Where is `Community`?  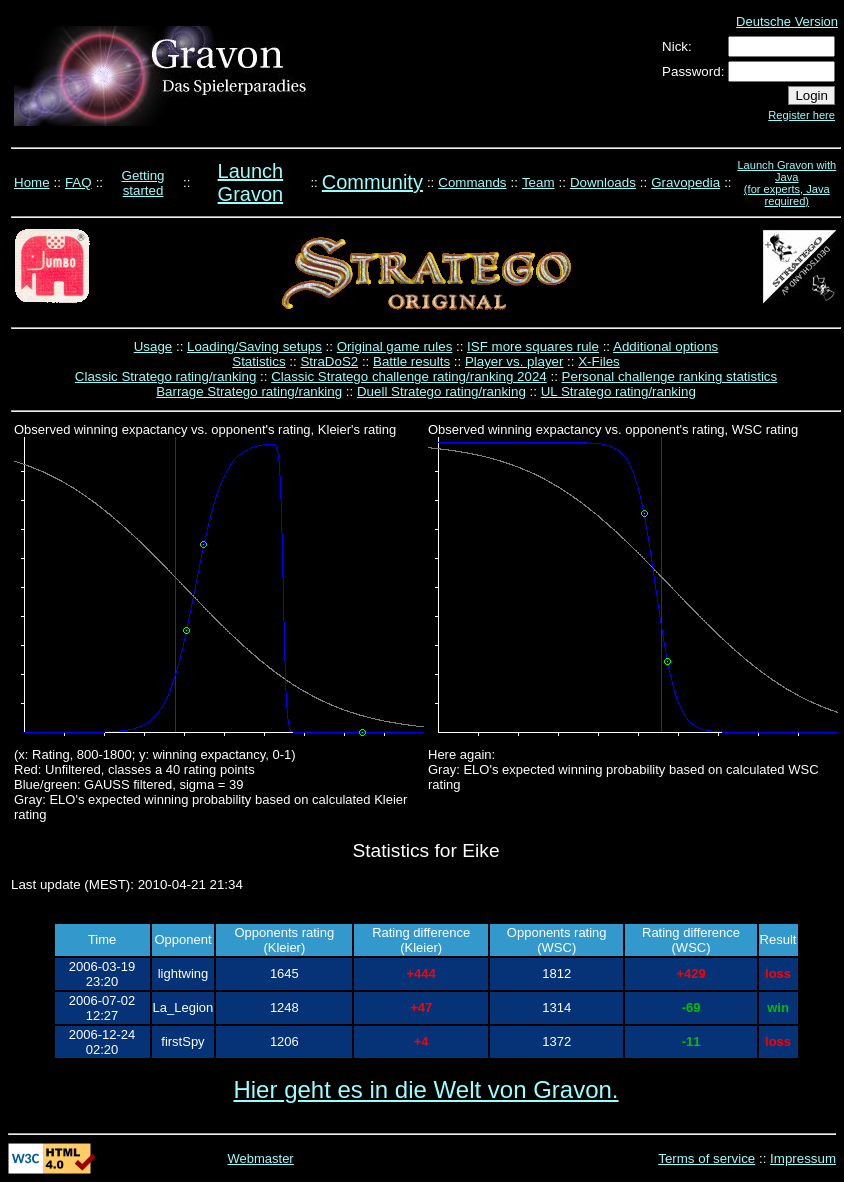
Community is located at coordinates (372, 182).